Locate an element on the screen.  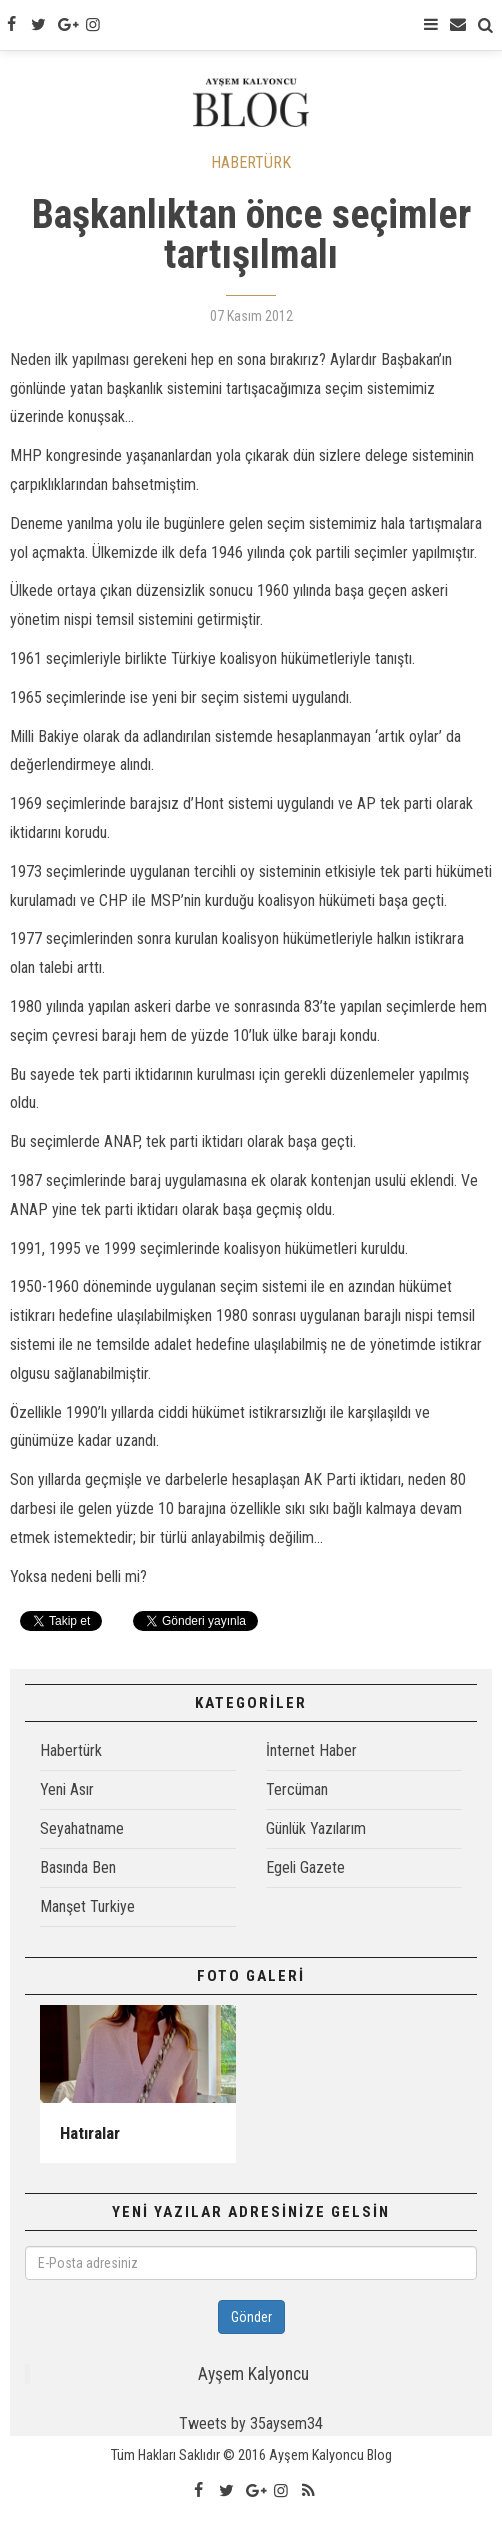
Gönder is located at coordinates (251, 2317).